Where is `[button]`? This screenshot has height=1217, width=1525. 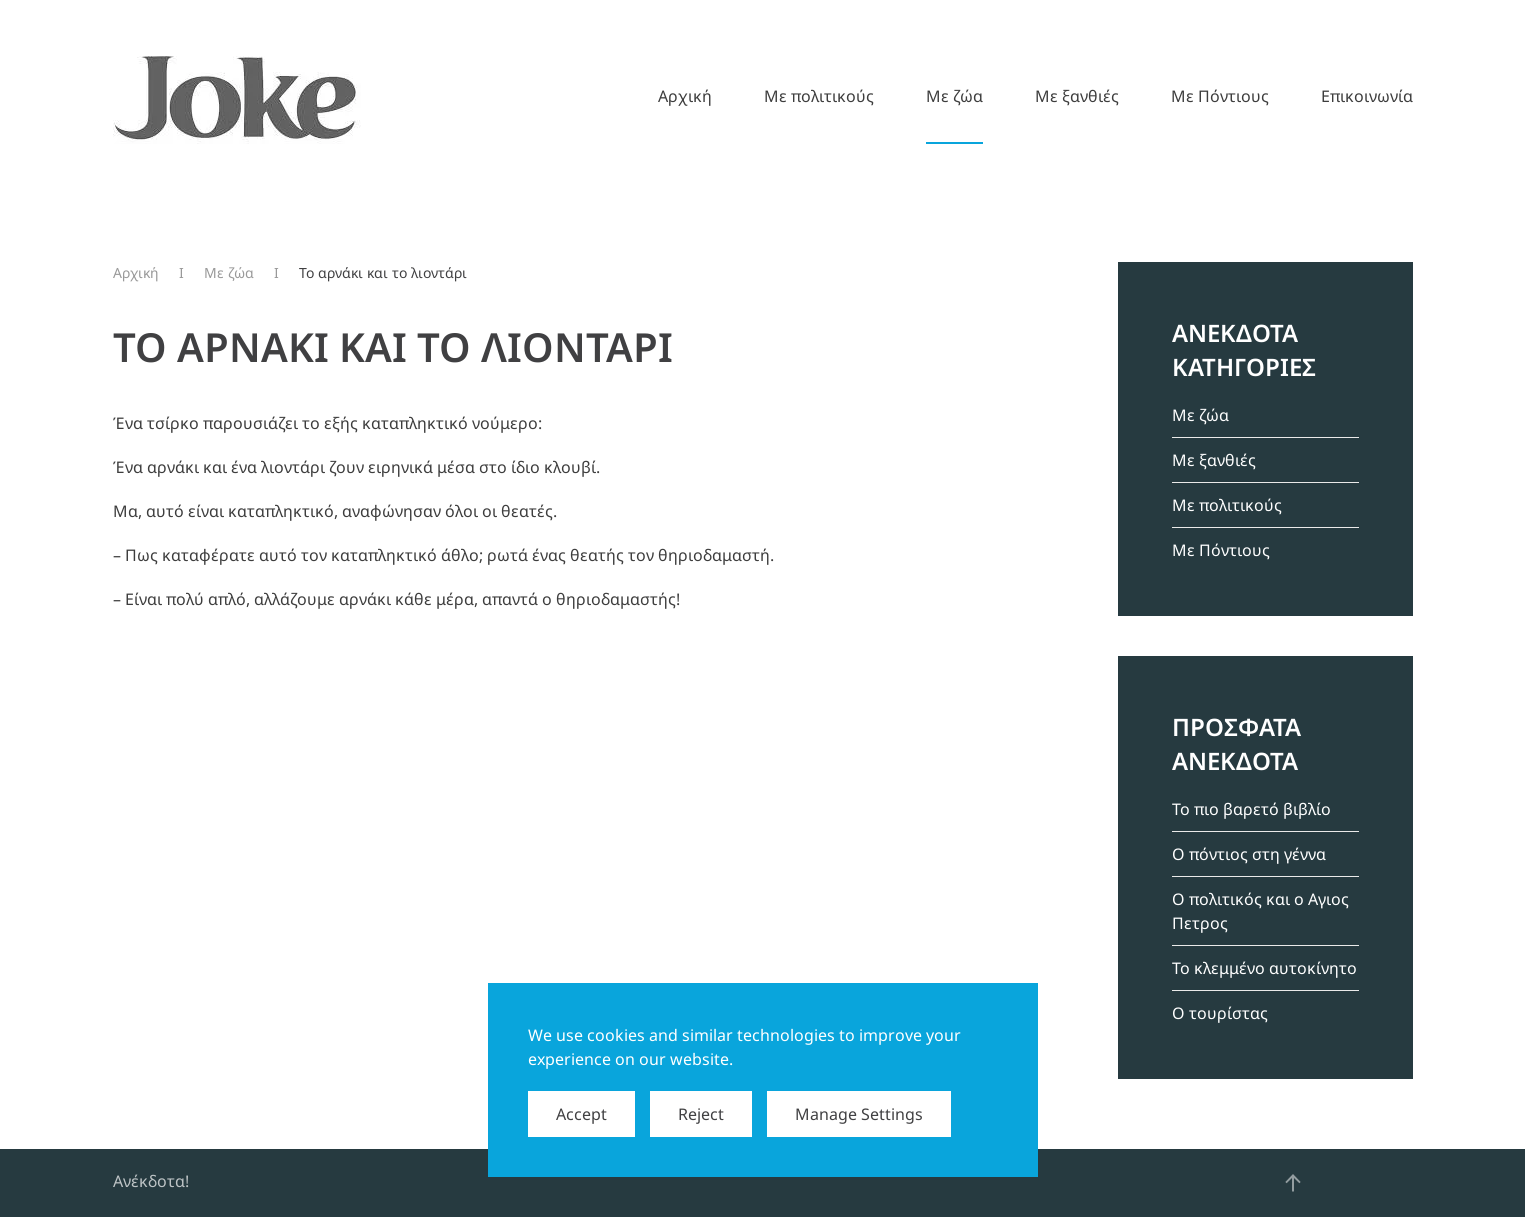
[button] is located at coordinates (1293, 1183).